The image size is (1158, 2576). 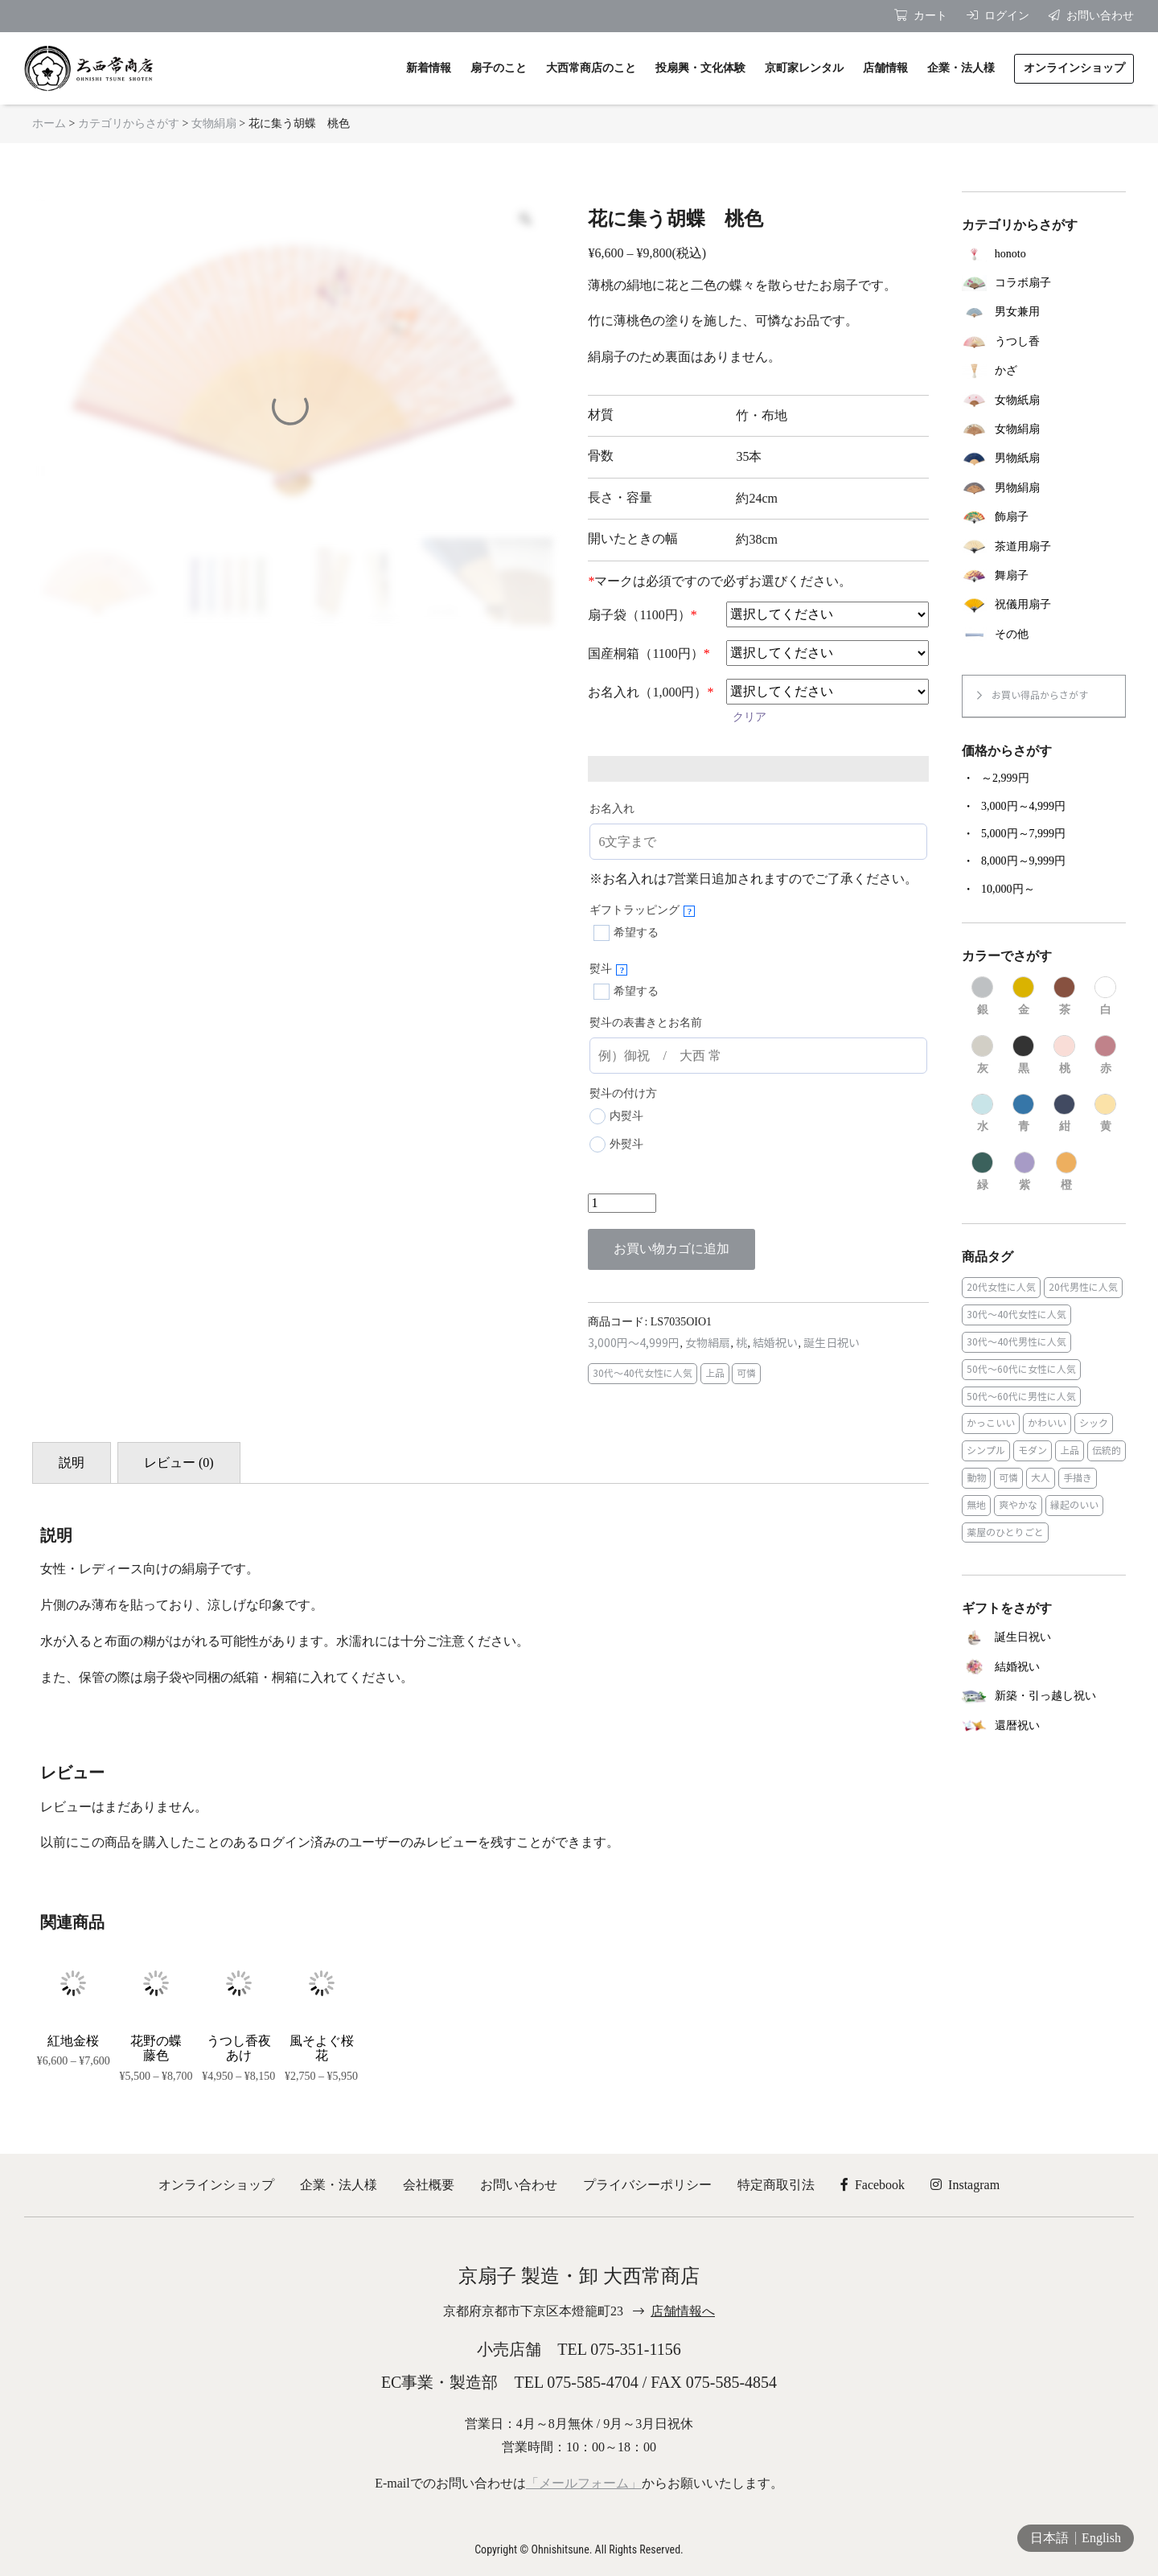 What do you see at coordinates (982, 1172) in the screenshot?
I see `[商品カテゴリー「緑」にアクセス]` at bounding box center [982, 1172].